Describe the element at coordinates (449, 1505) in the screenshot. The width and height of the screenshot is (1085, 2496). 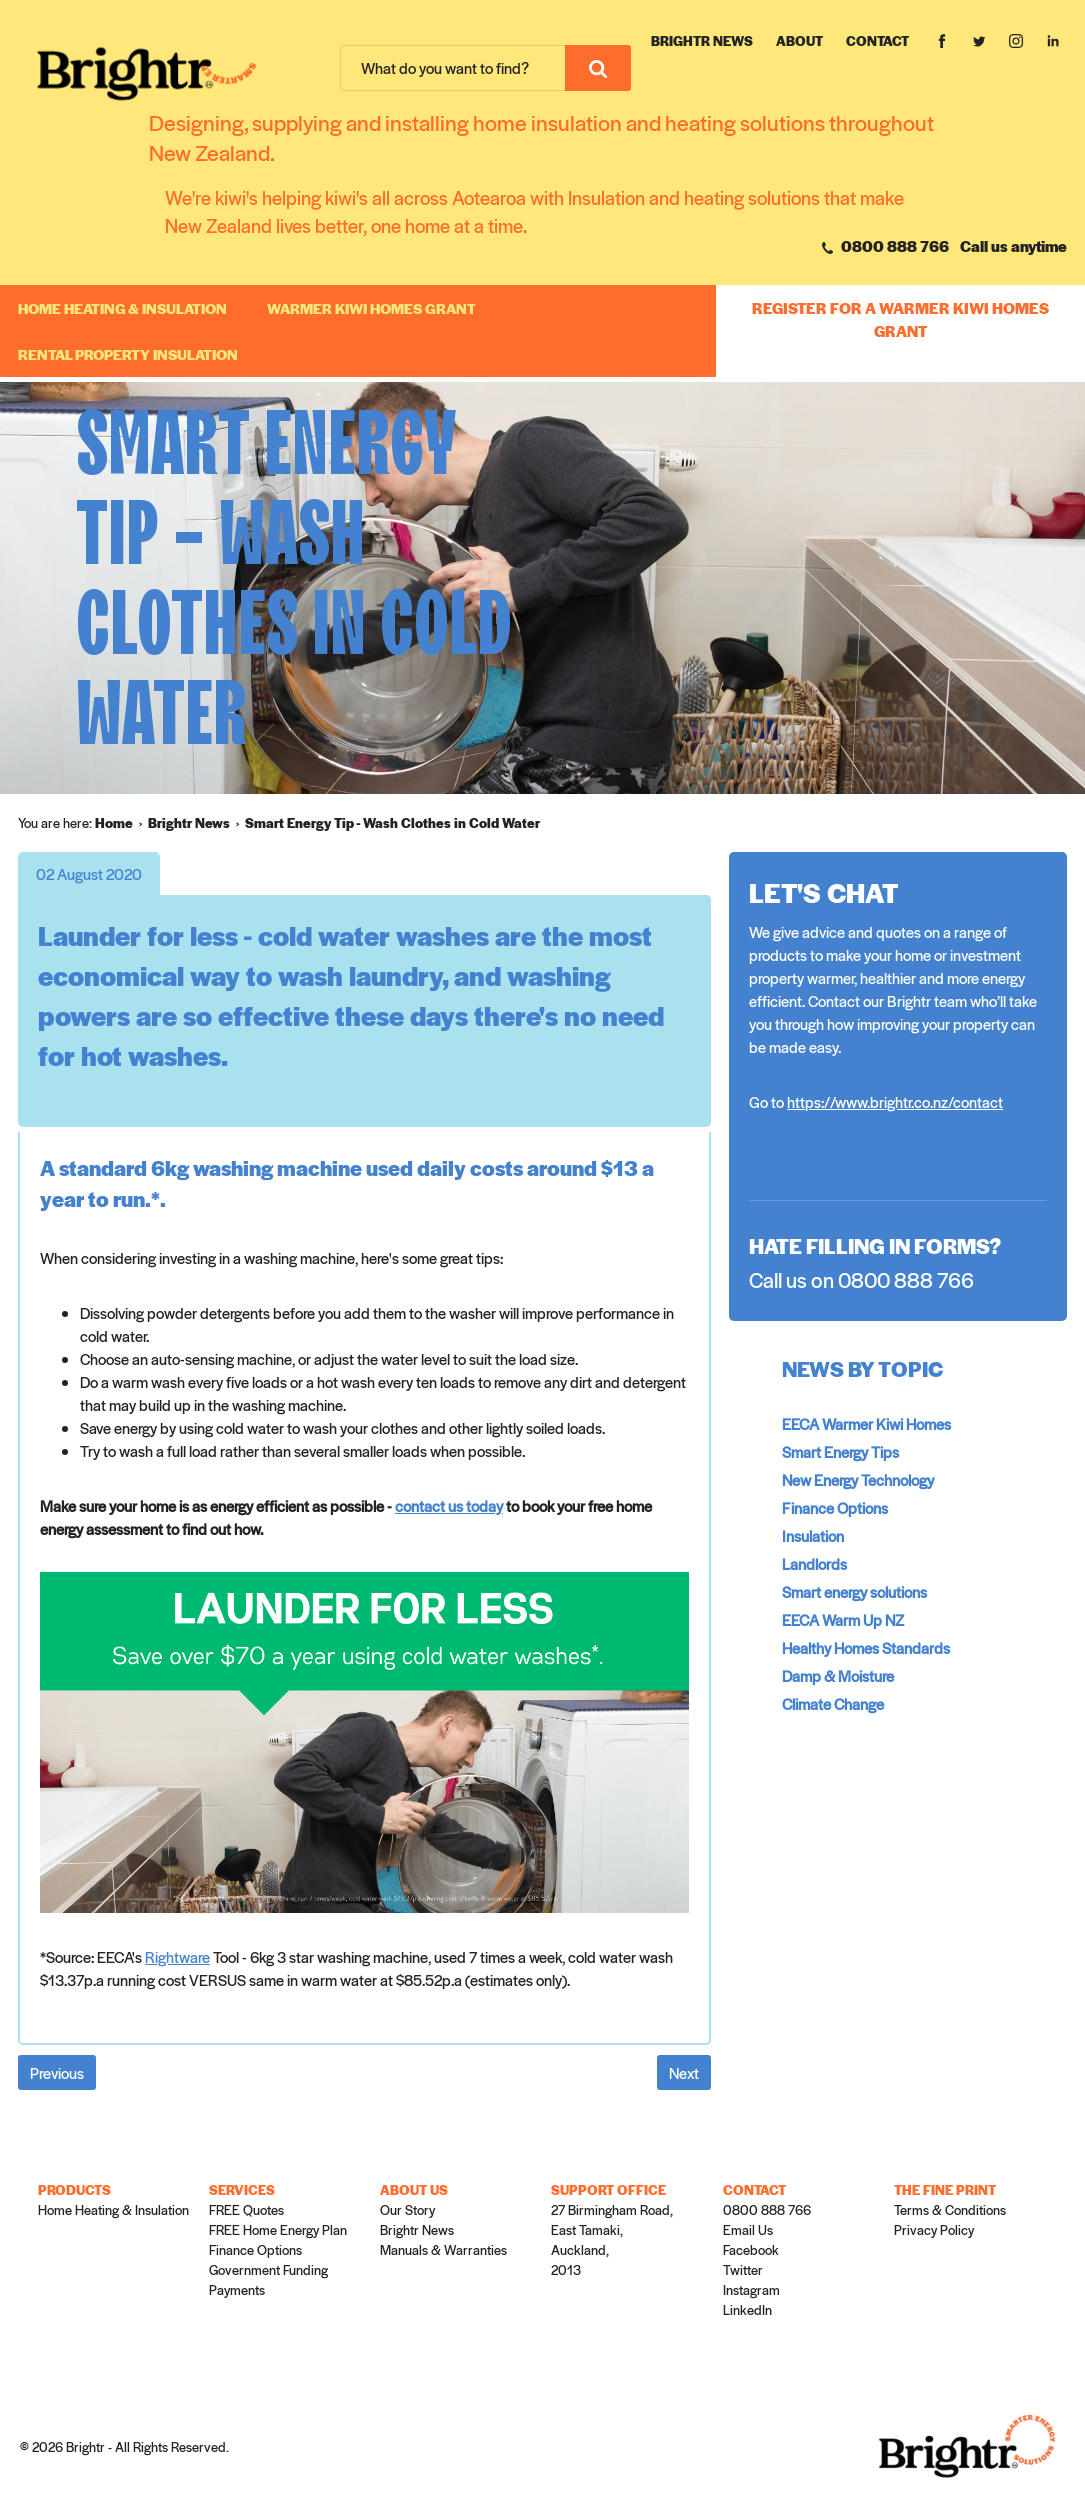
I see `contact us today` at that location.